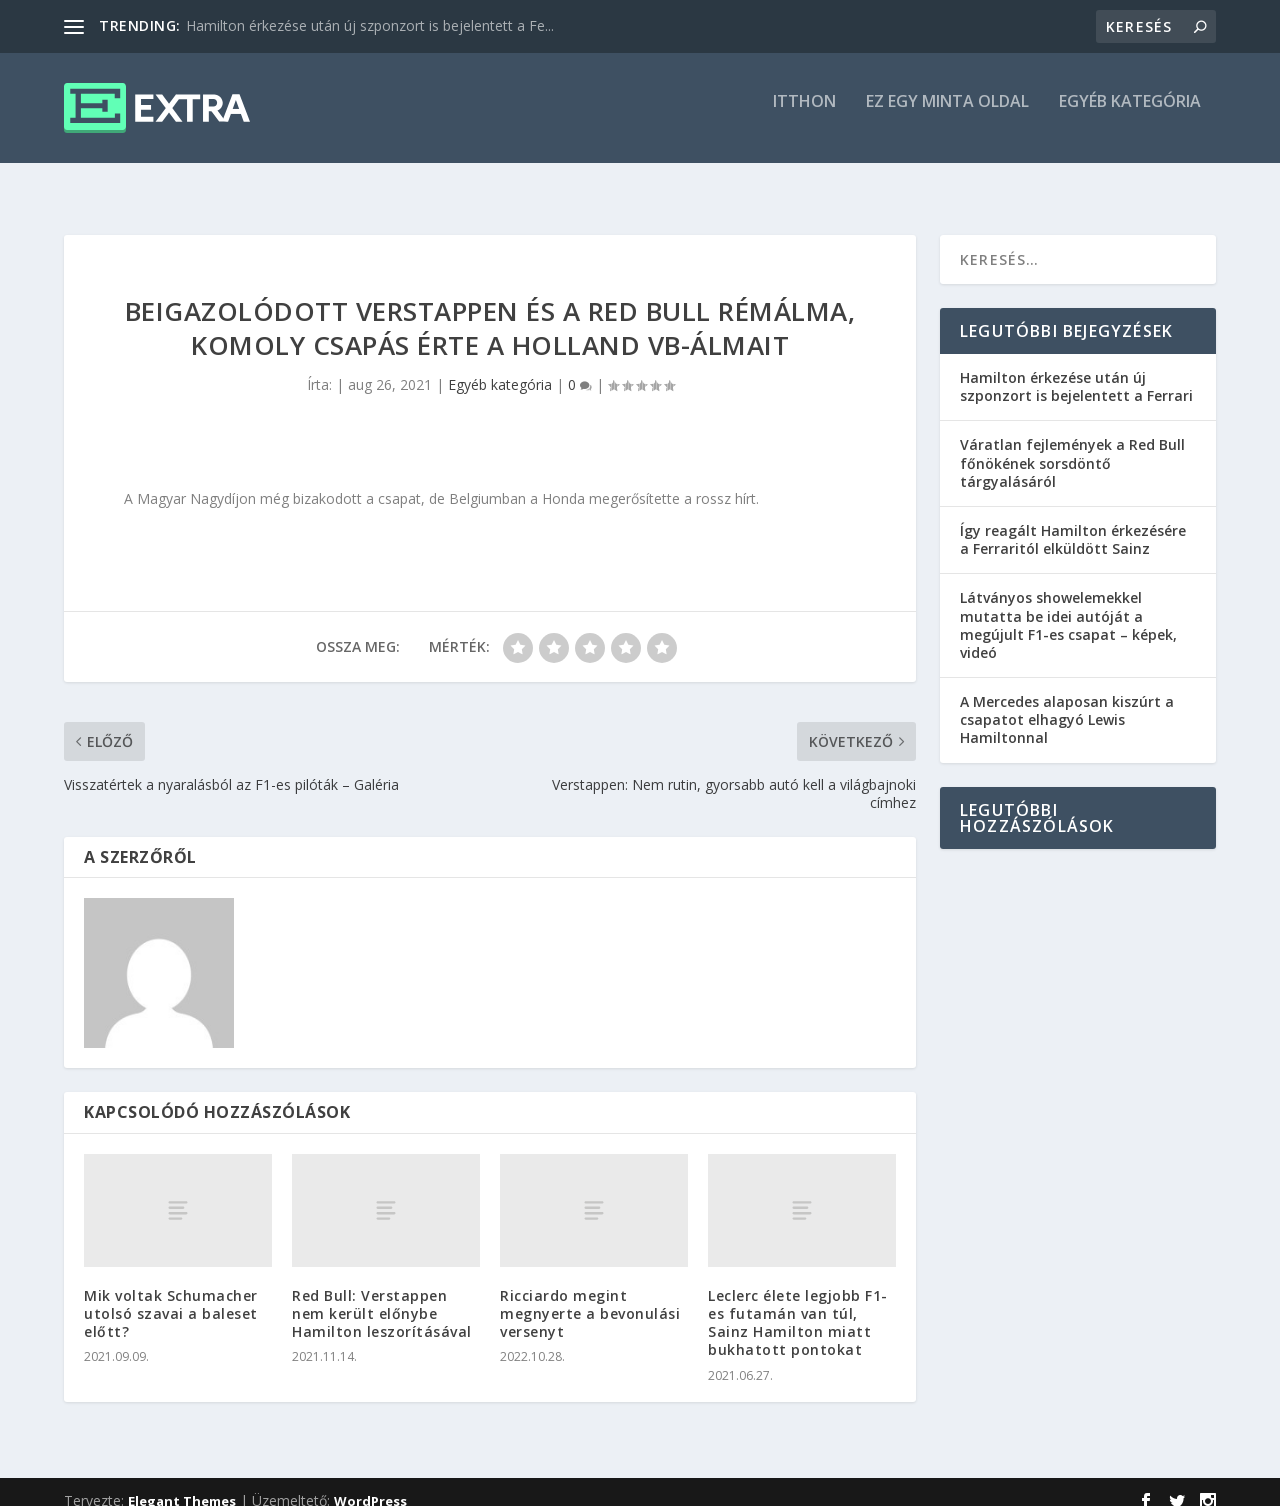 The height and width of the screenshot is (1506, 1280). I want to click on Egyéb kategória, so click(1130, 116).